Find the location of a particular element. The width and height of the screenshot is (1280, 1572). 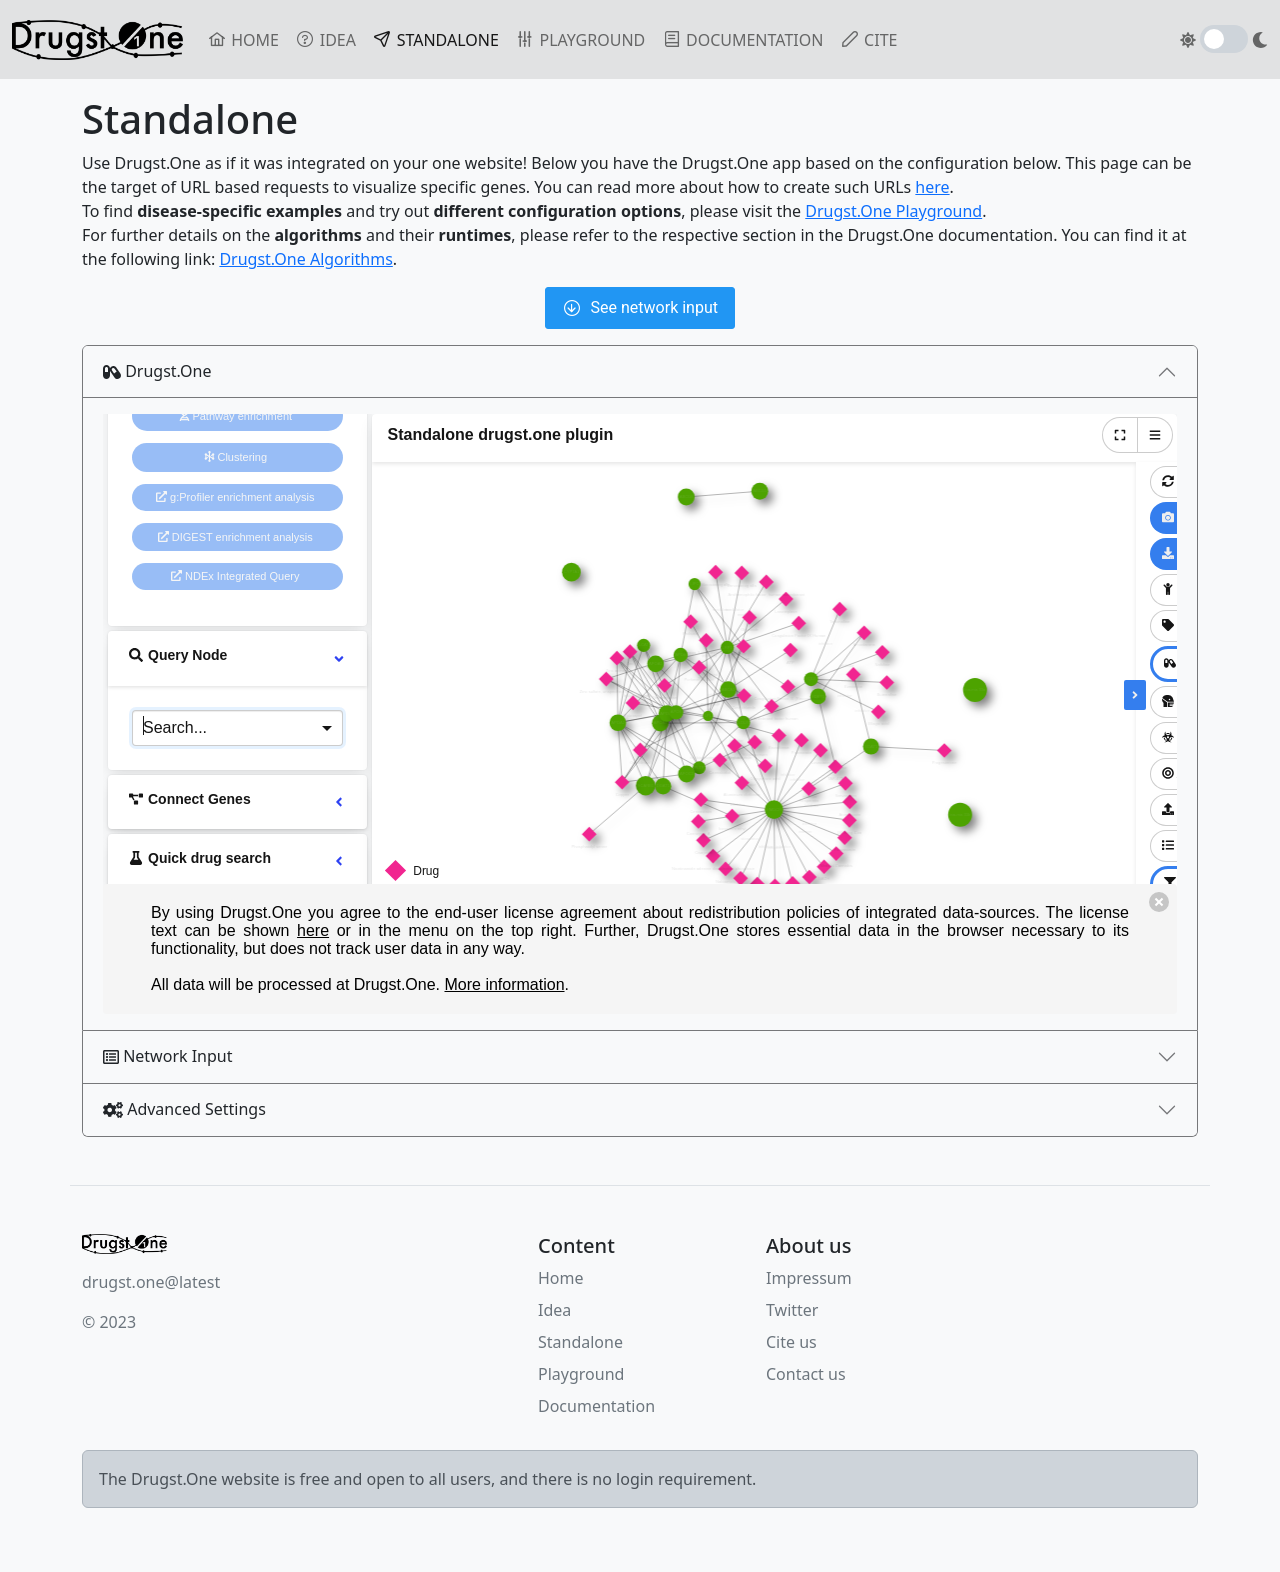

Home is located at coordinates (561, 1278).